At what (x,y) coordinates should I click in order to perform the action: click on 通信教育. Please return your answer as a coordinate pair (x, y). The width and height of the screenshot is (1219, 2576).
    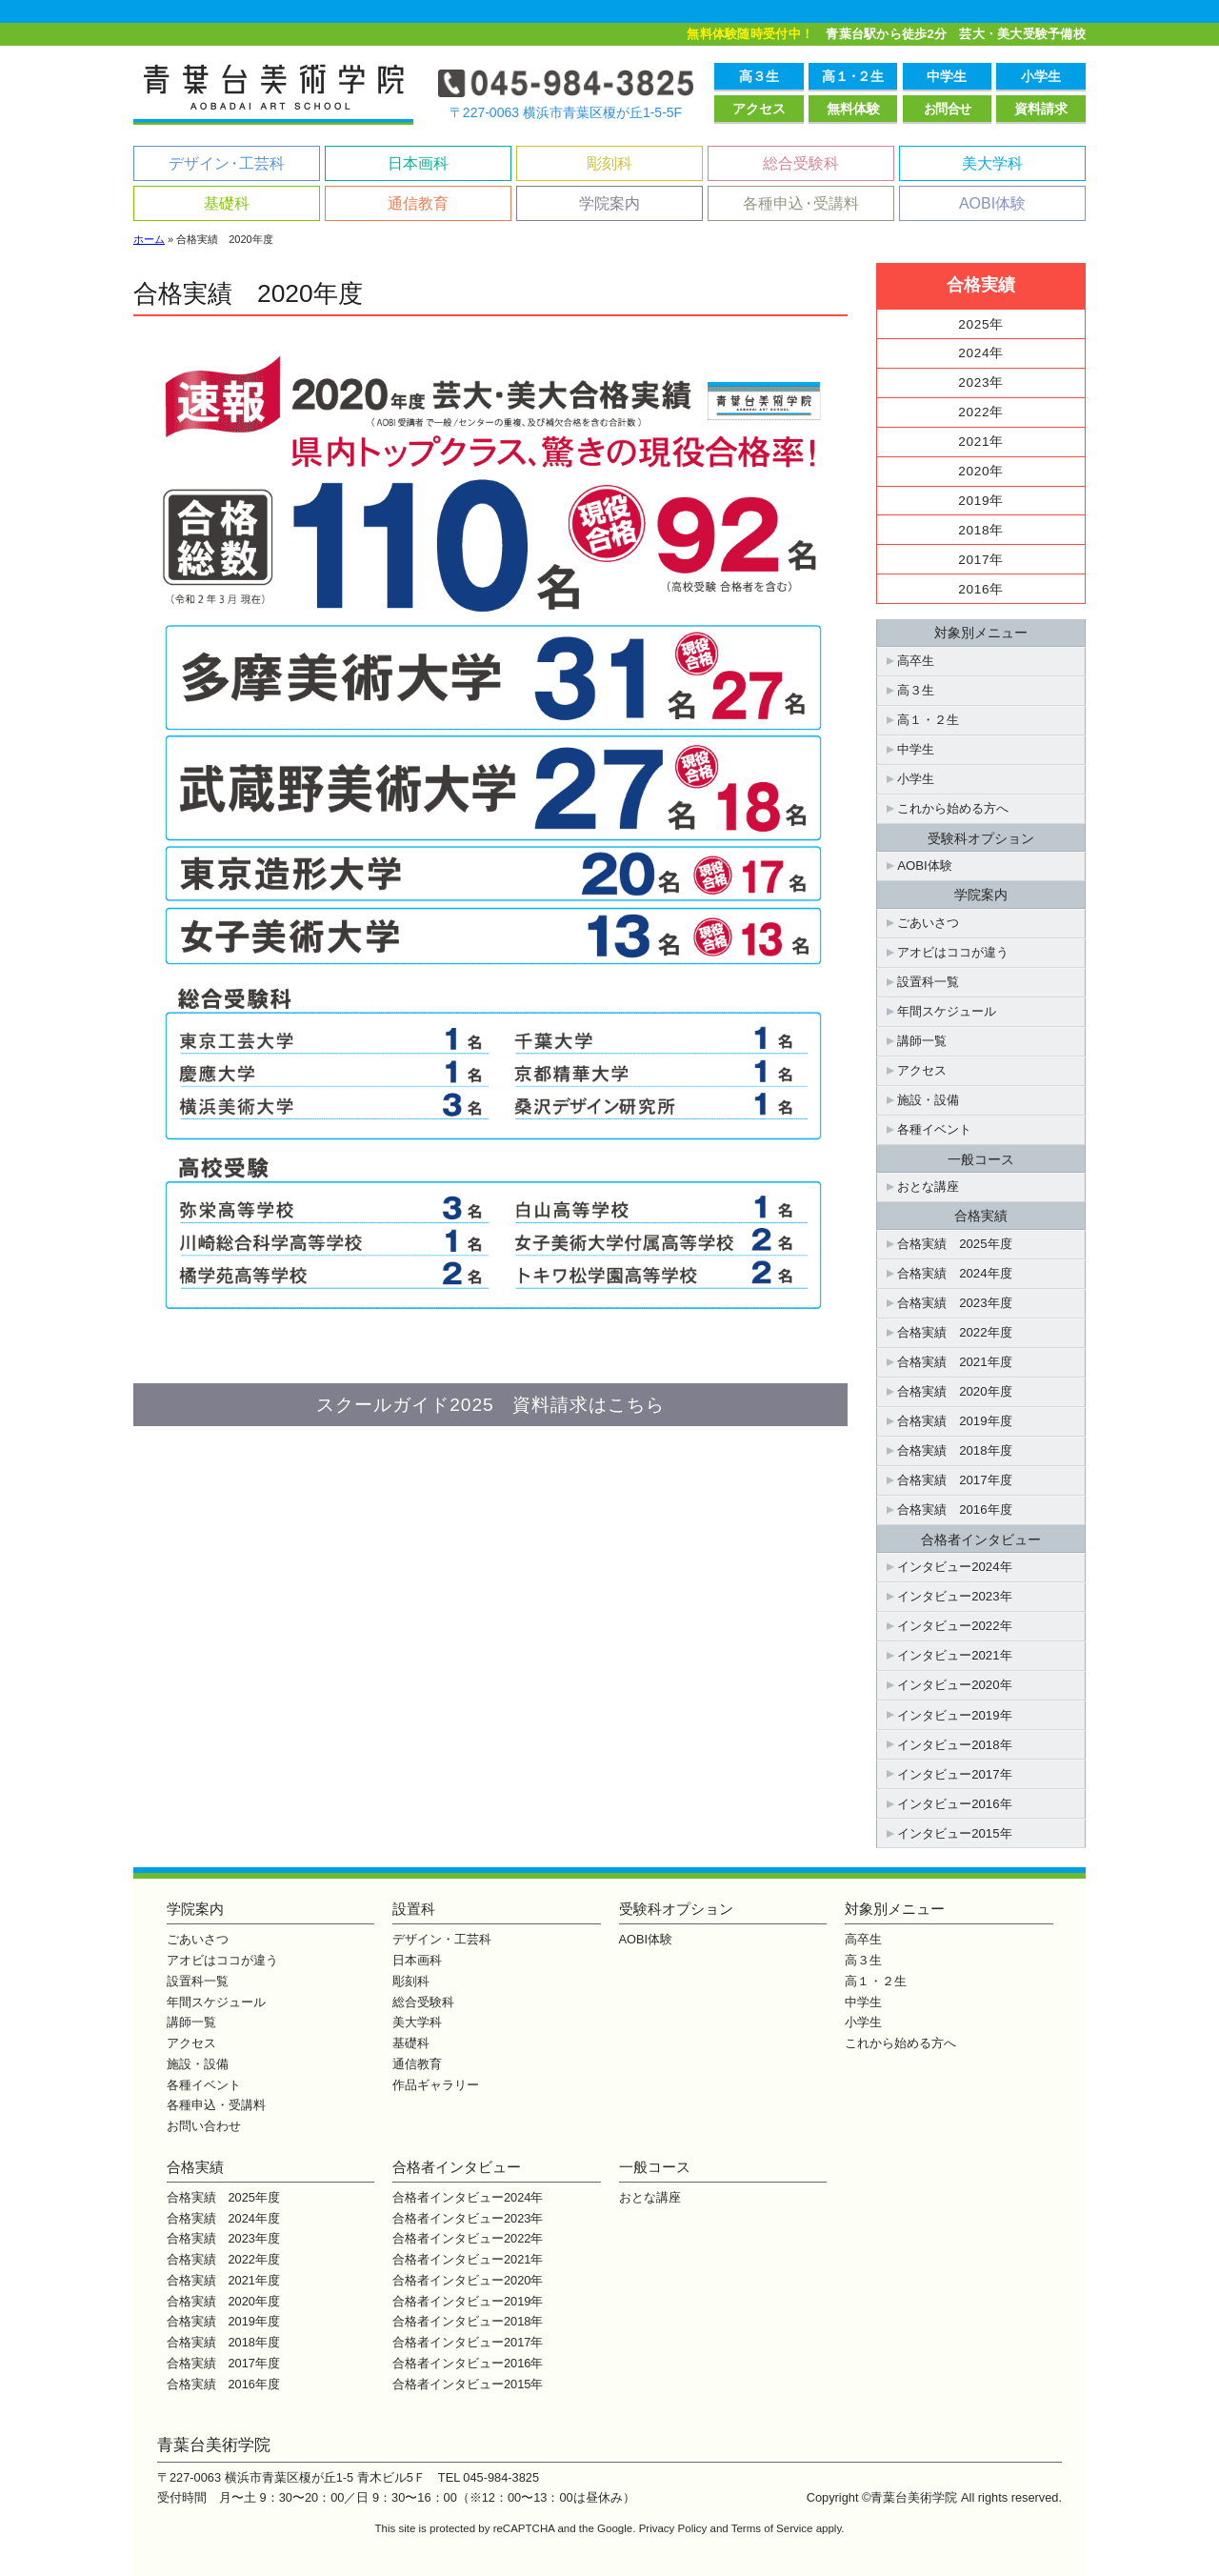
    Looking at the image, I should click on (418, 203).